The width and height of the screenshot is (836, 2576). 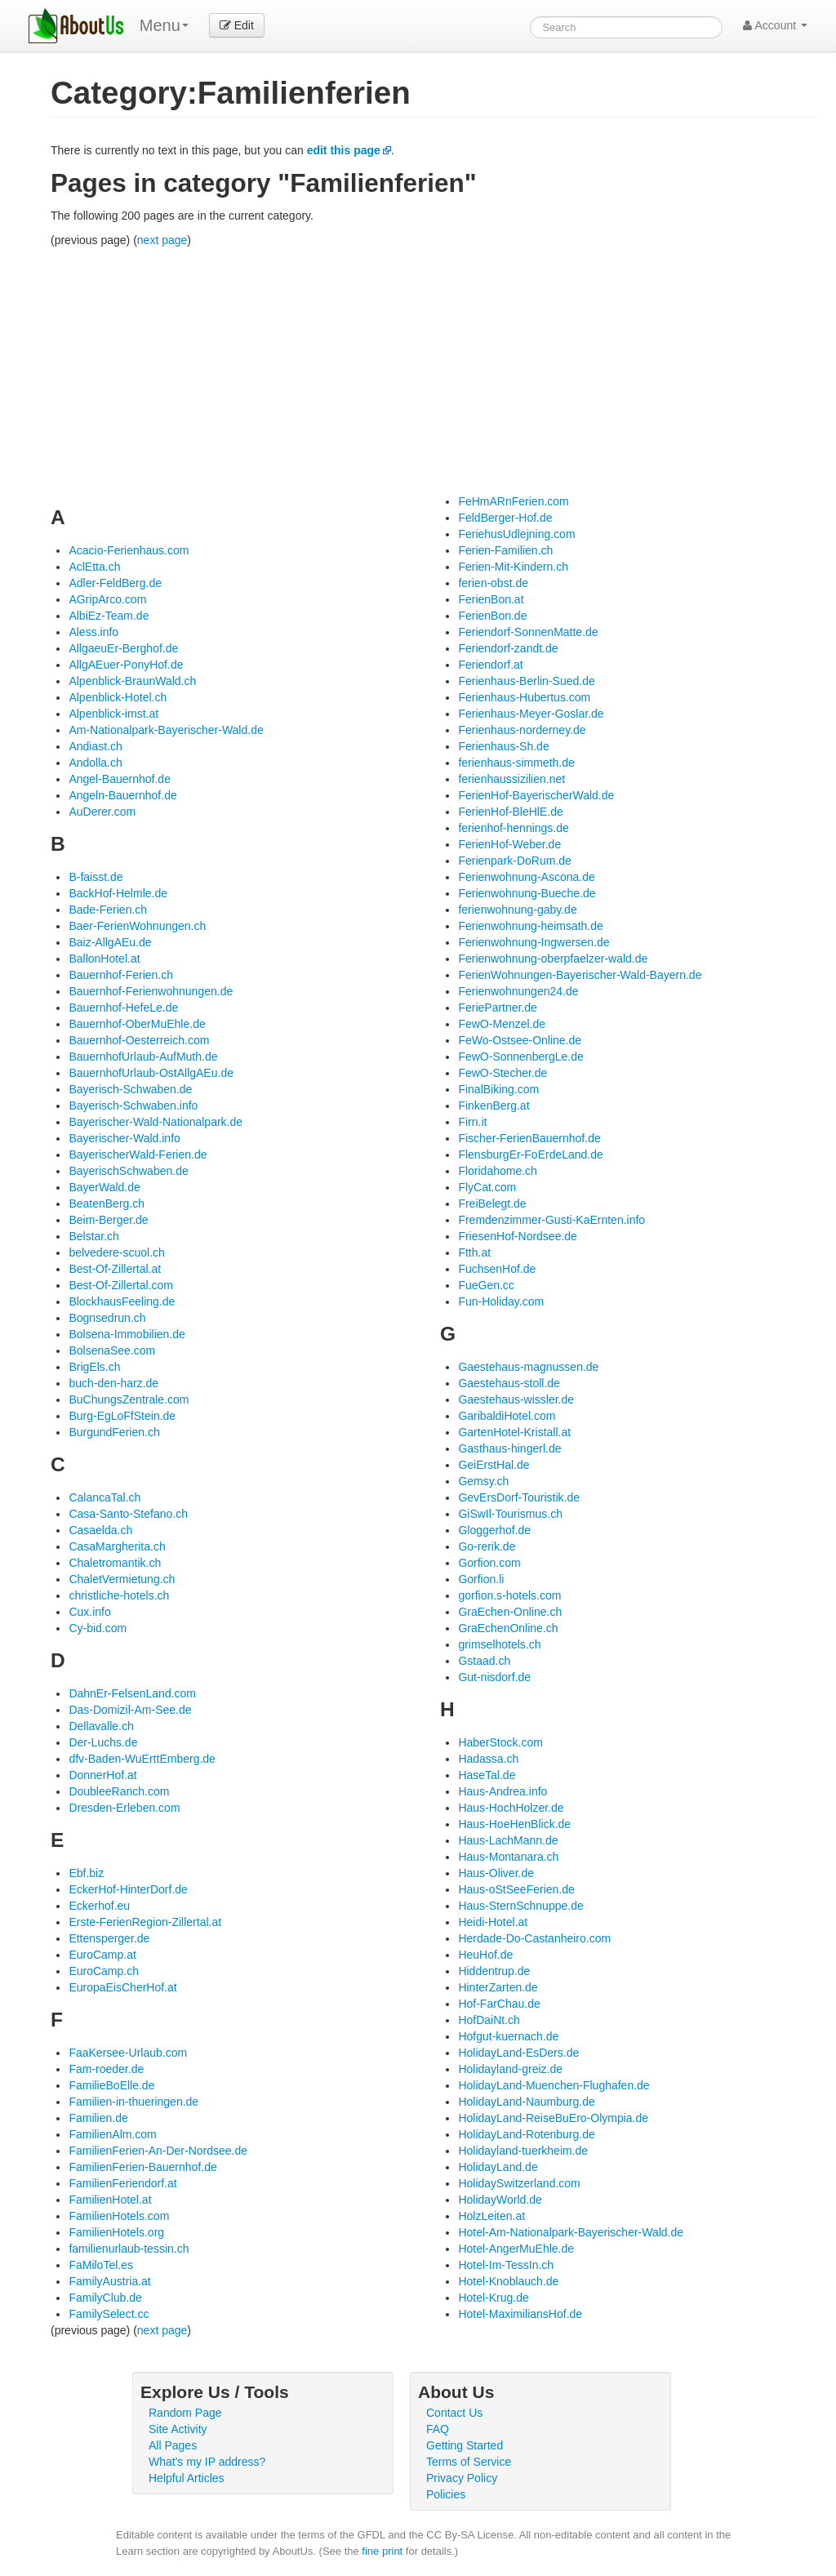 What do you see at coordinates (123, 1007) in the screenshot?
I see `Bauernhof-HefeLe.de` at bounding box center [123, 1007].